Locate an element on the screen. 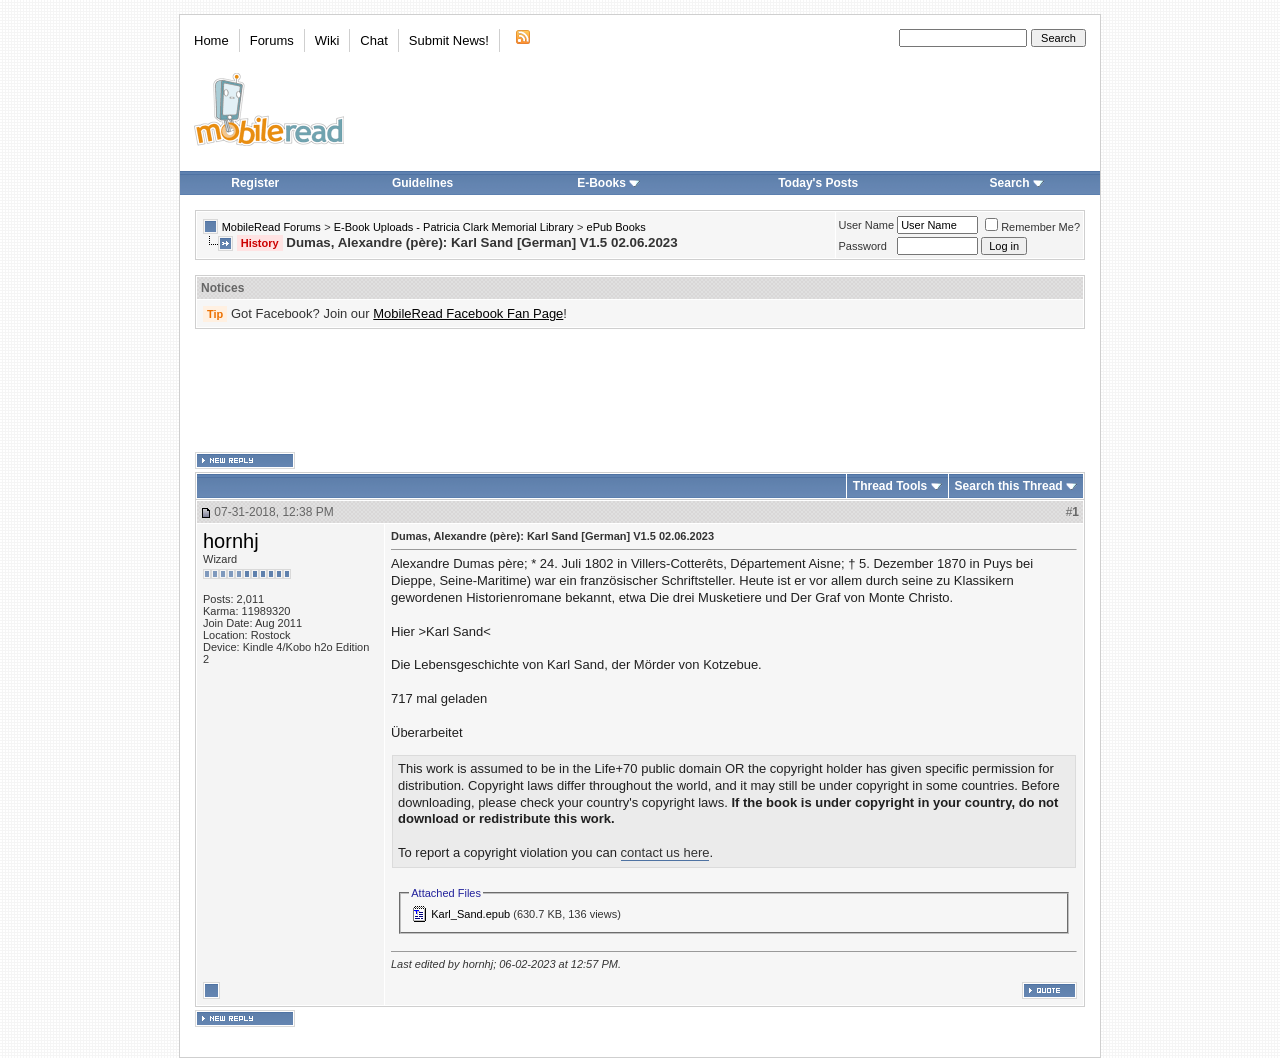  User Name is located at coordinates (867, 225).